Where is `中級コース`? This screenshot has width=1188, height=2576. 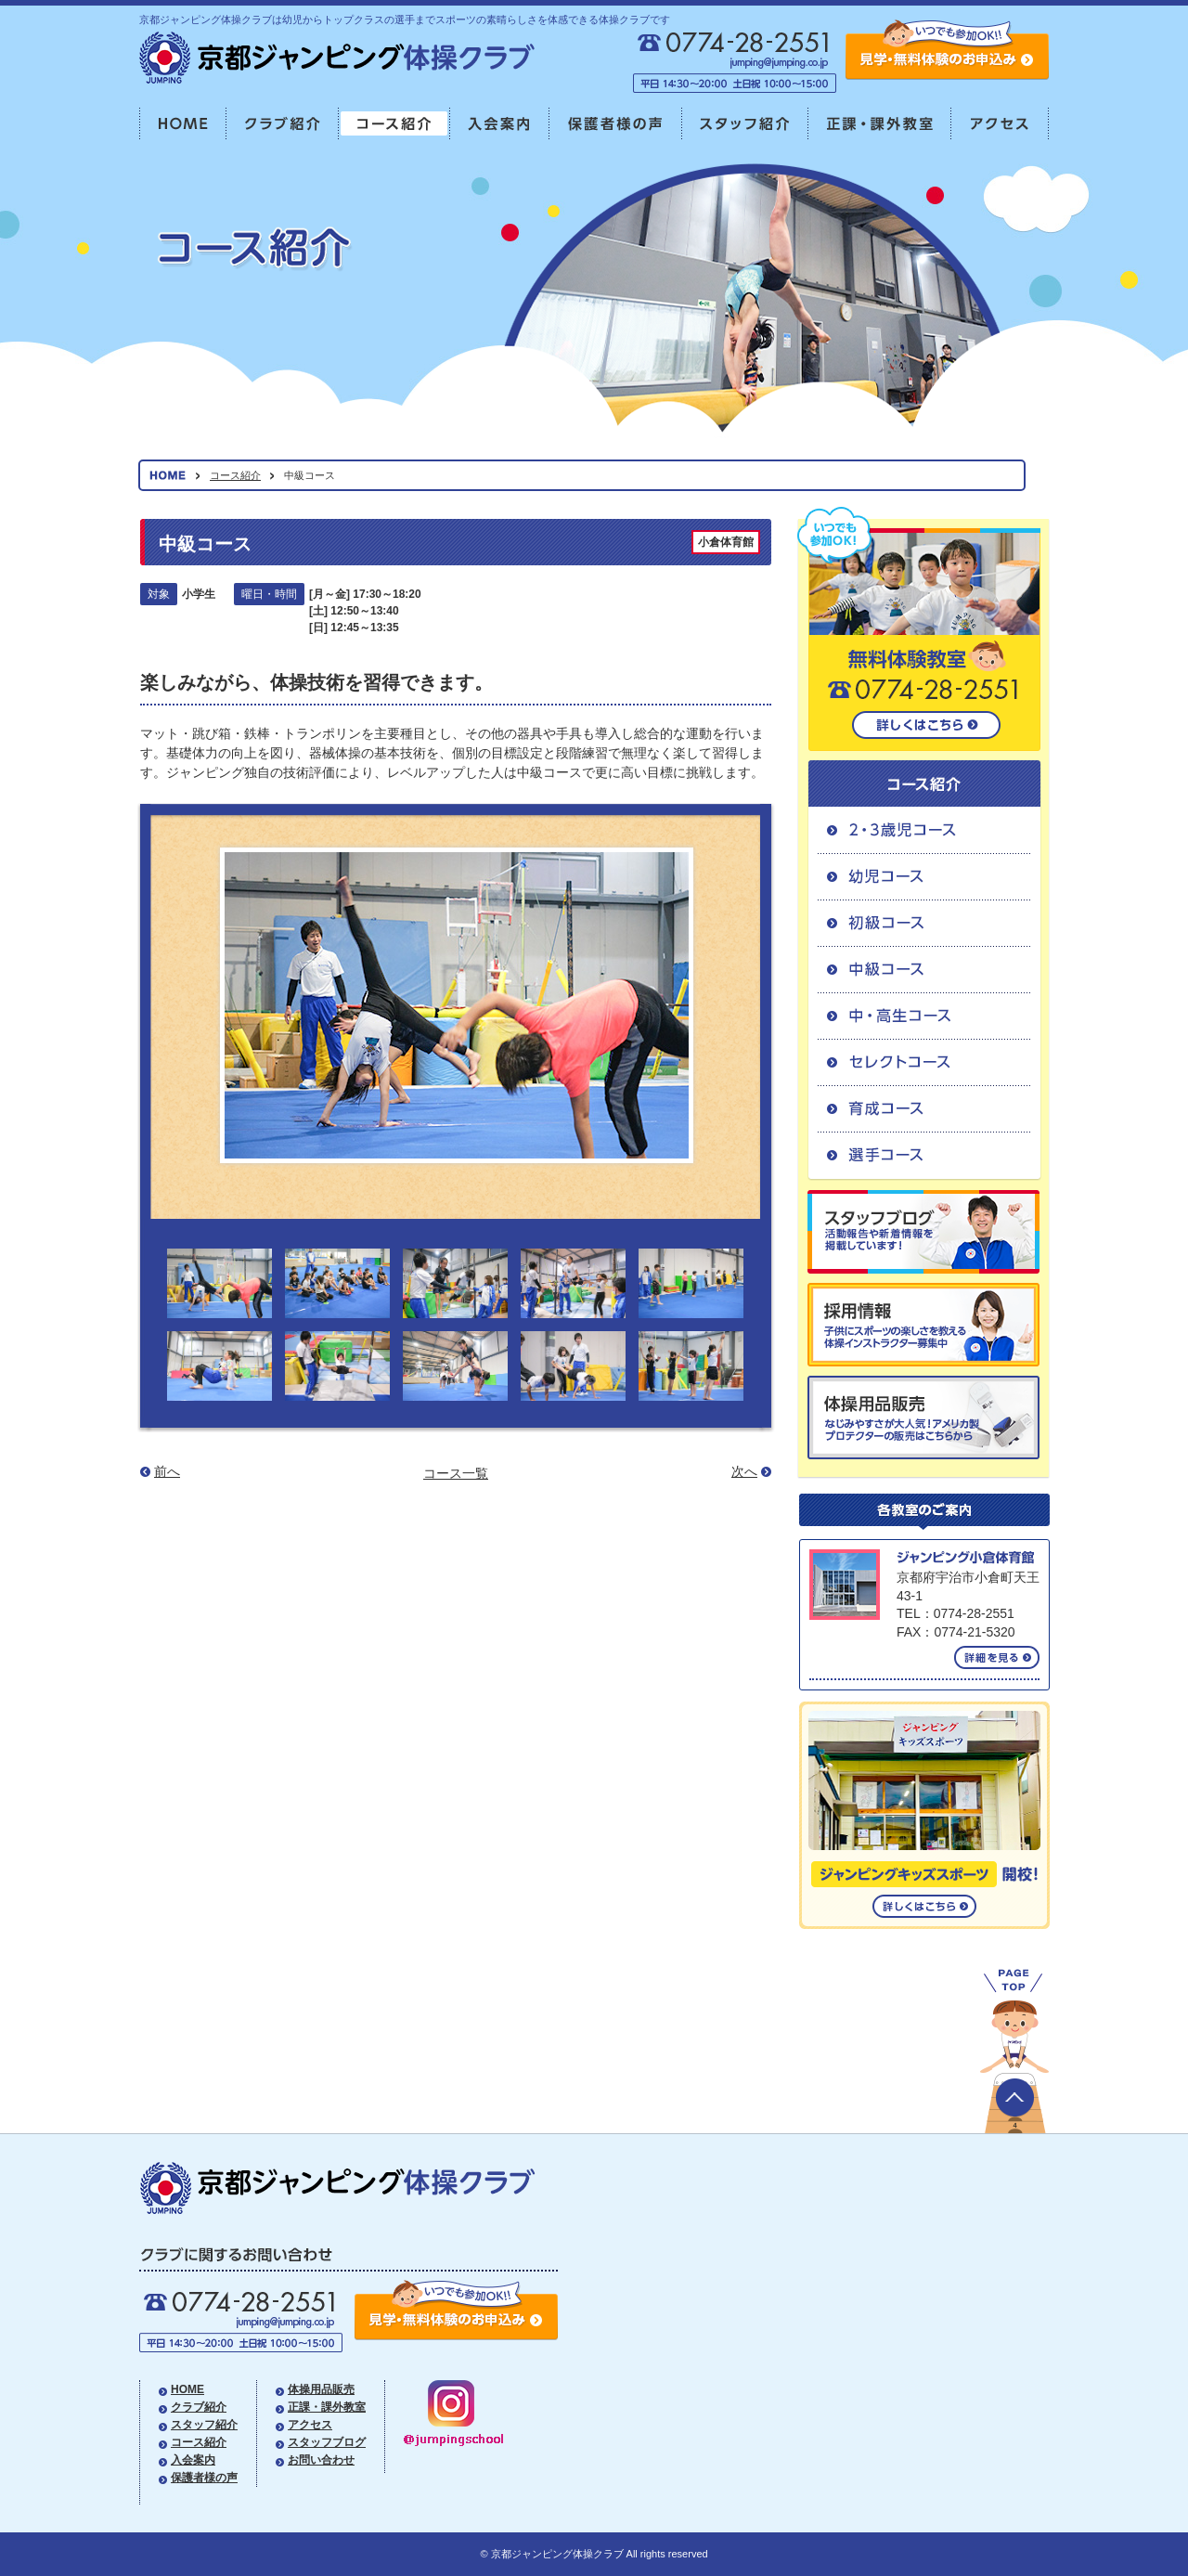
中級コース is located at coordinates (924, 969).